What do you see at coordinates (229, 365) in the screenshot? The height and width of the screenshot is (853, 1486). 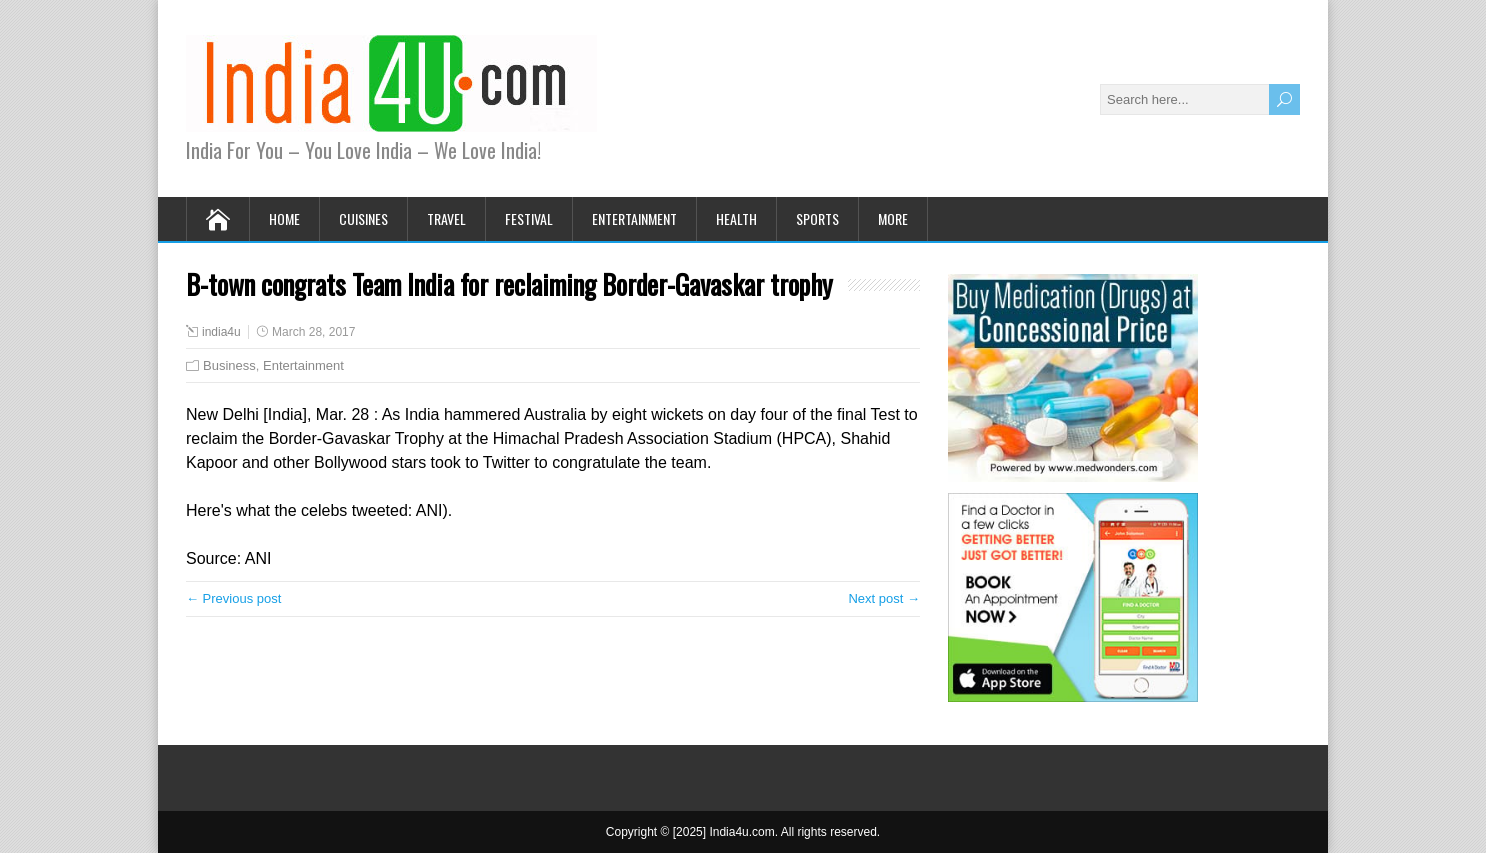 I see `Business` at bounding box center [229, 365].